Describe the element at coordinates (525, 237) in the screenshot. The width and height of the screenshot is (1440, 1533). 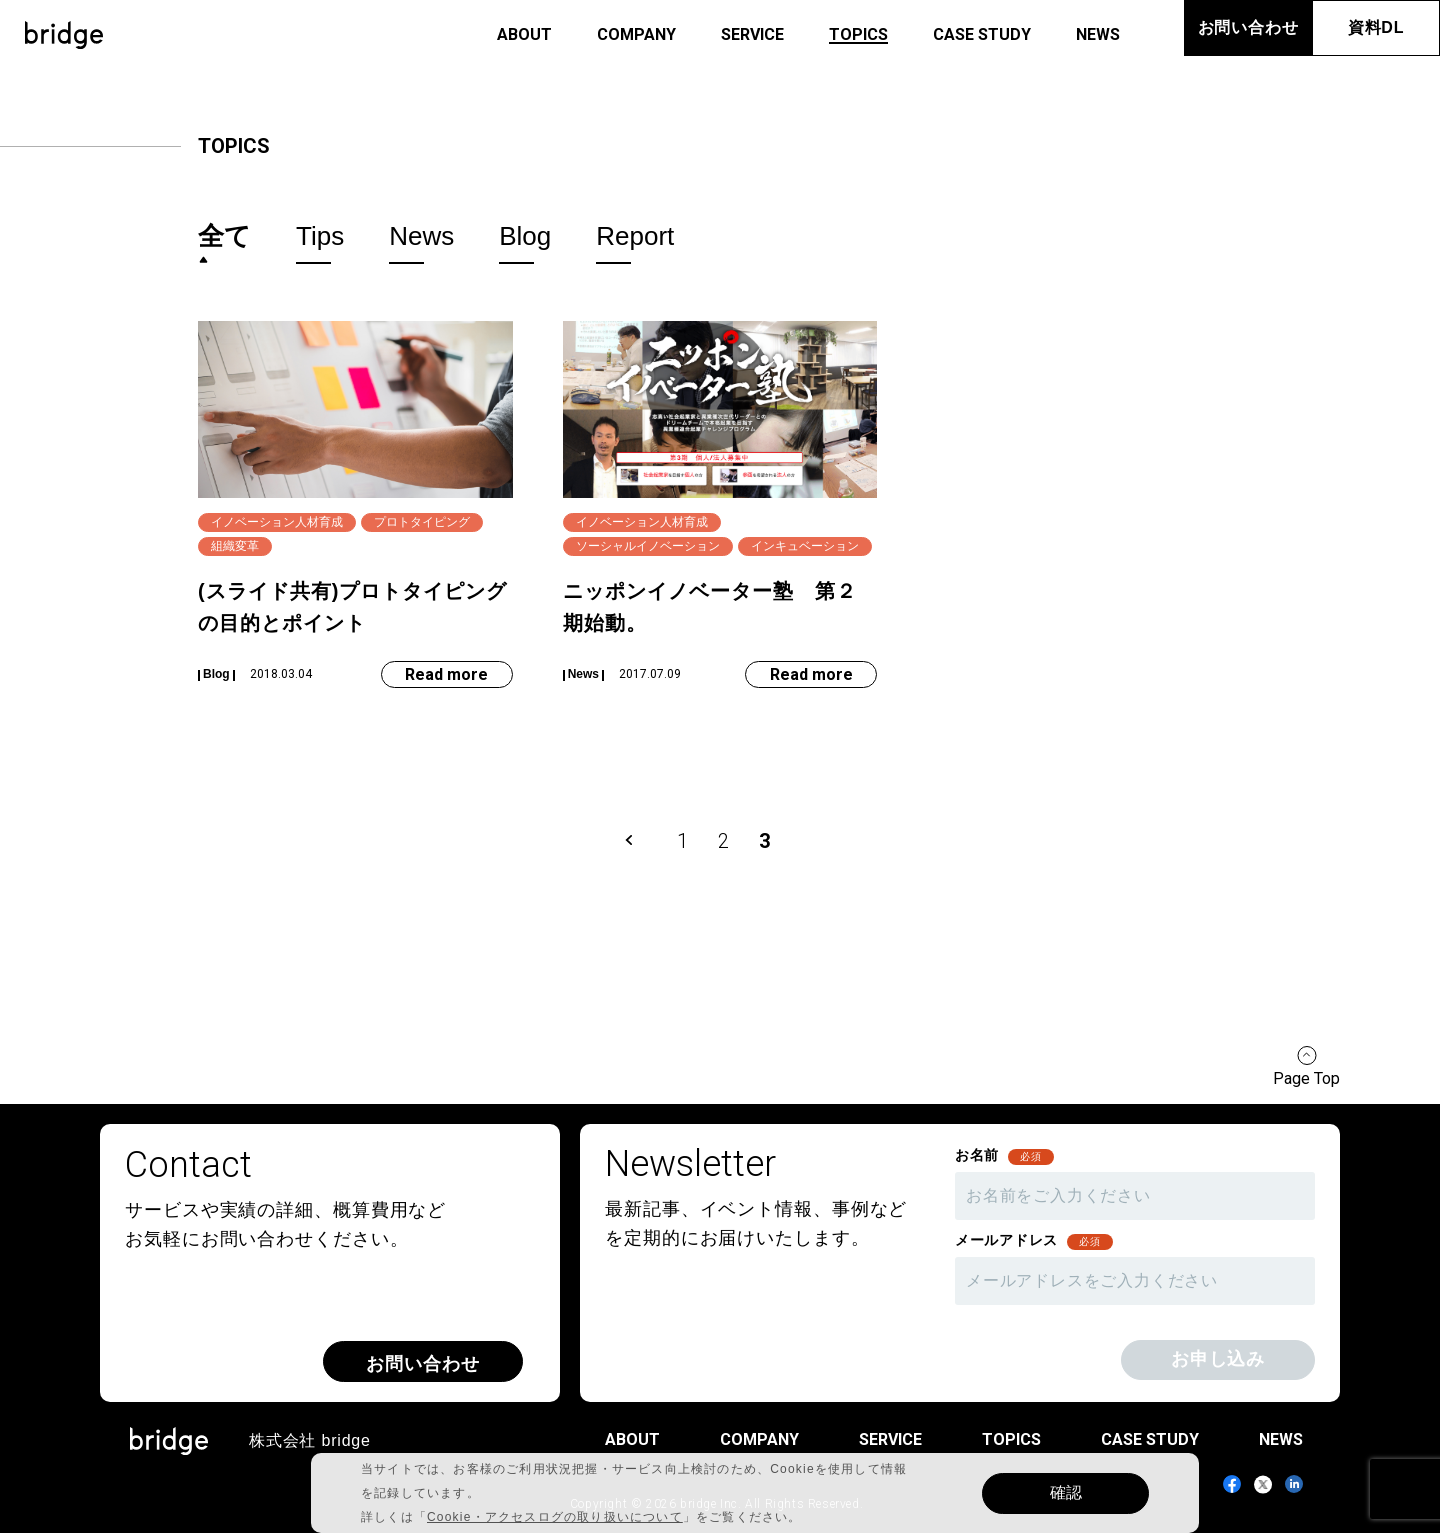
I see `blog` at that location.